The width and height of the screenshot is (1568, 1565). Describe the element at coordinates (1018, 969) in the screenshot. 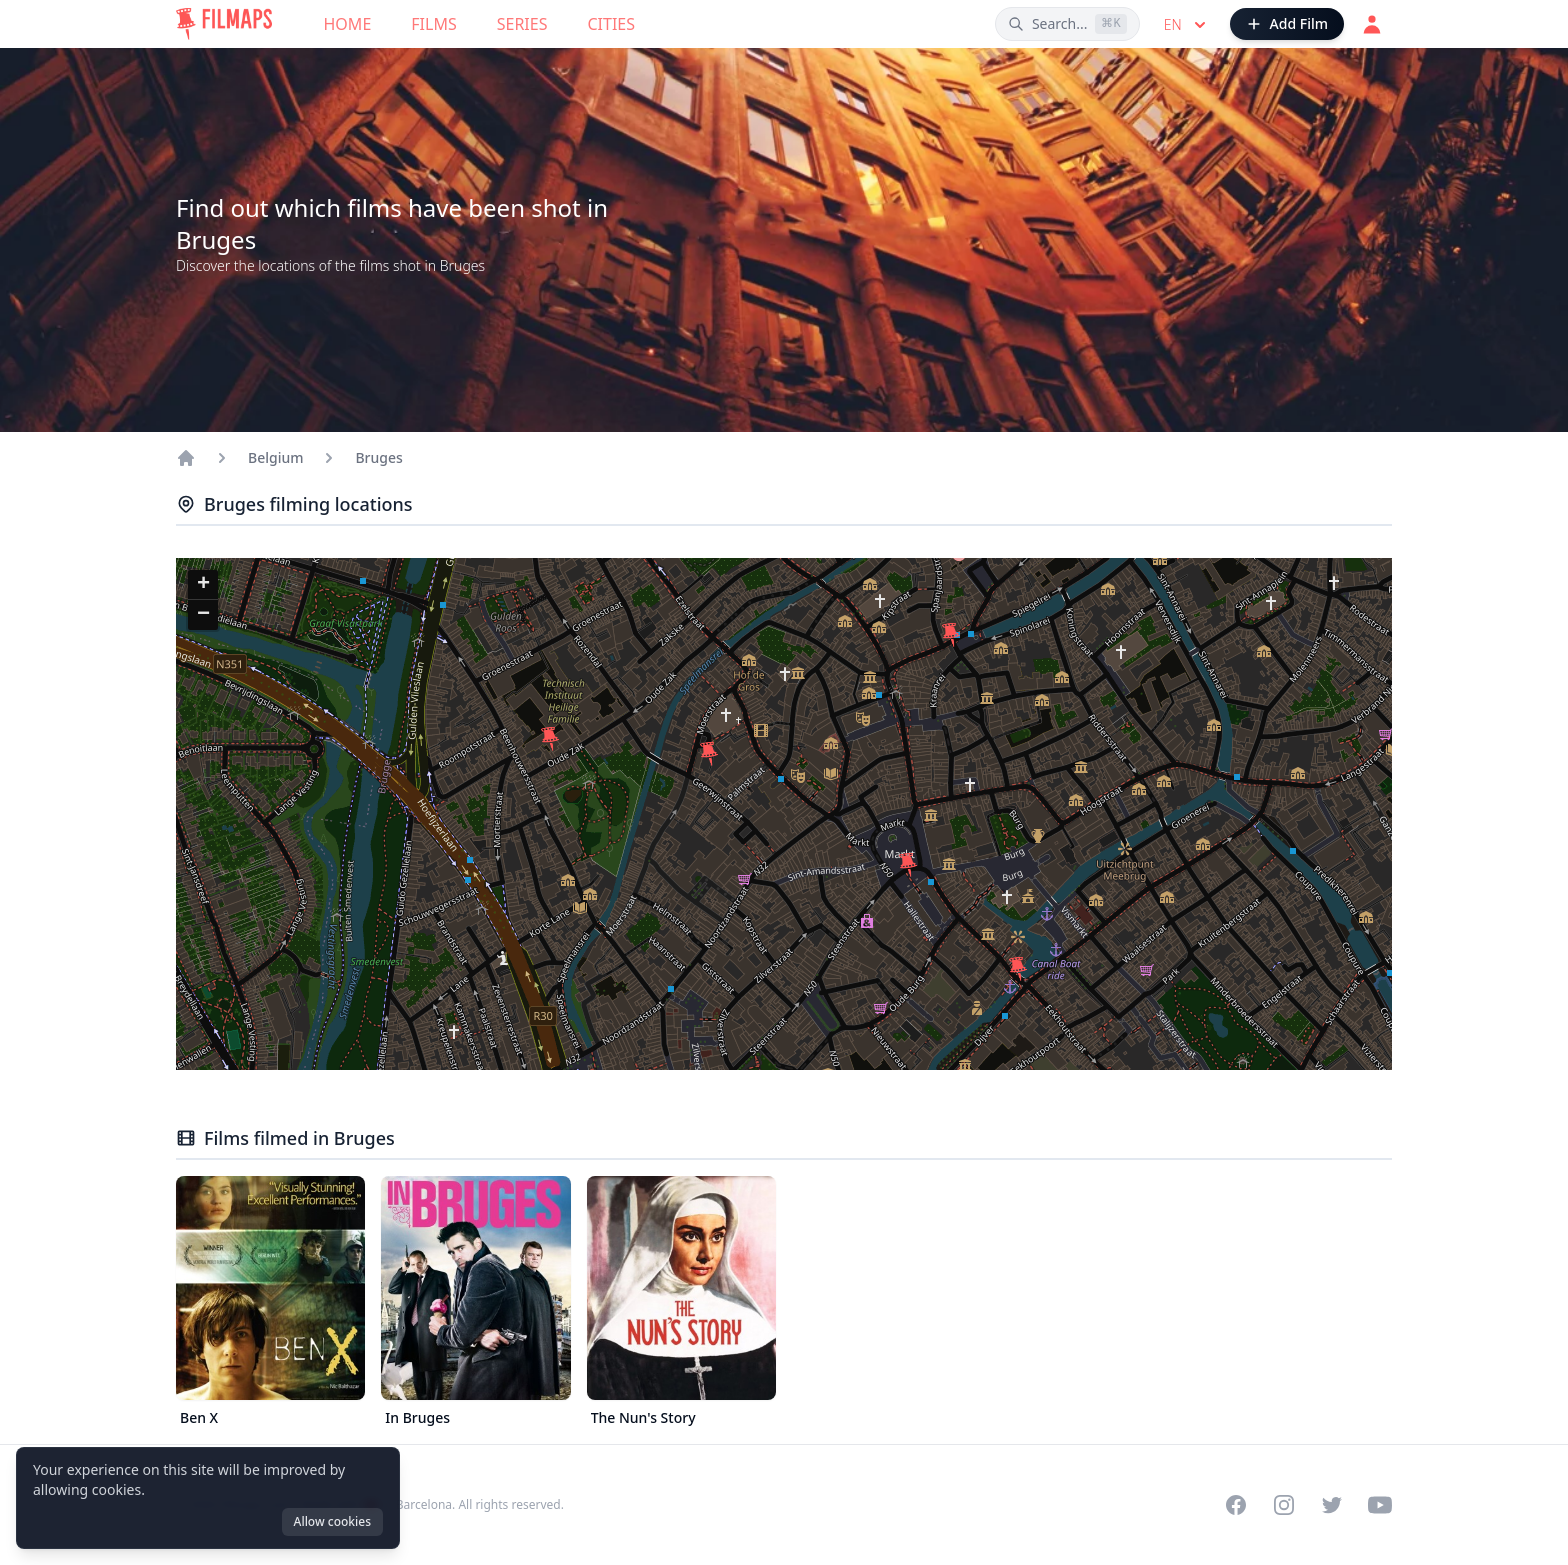

I see `[button]` at that location.